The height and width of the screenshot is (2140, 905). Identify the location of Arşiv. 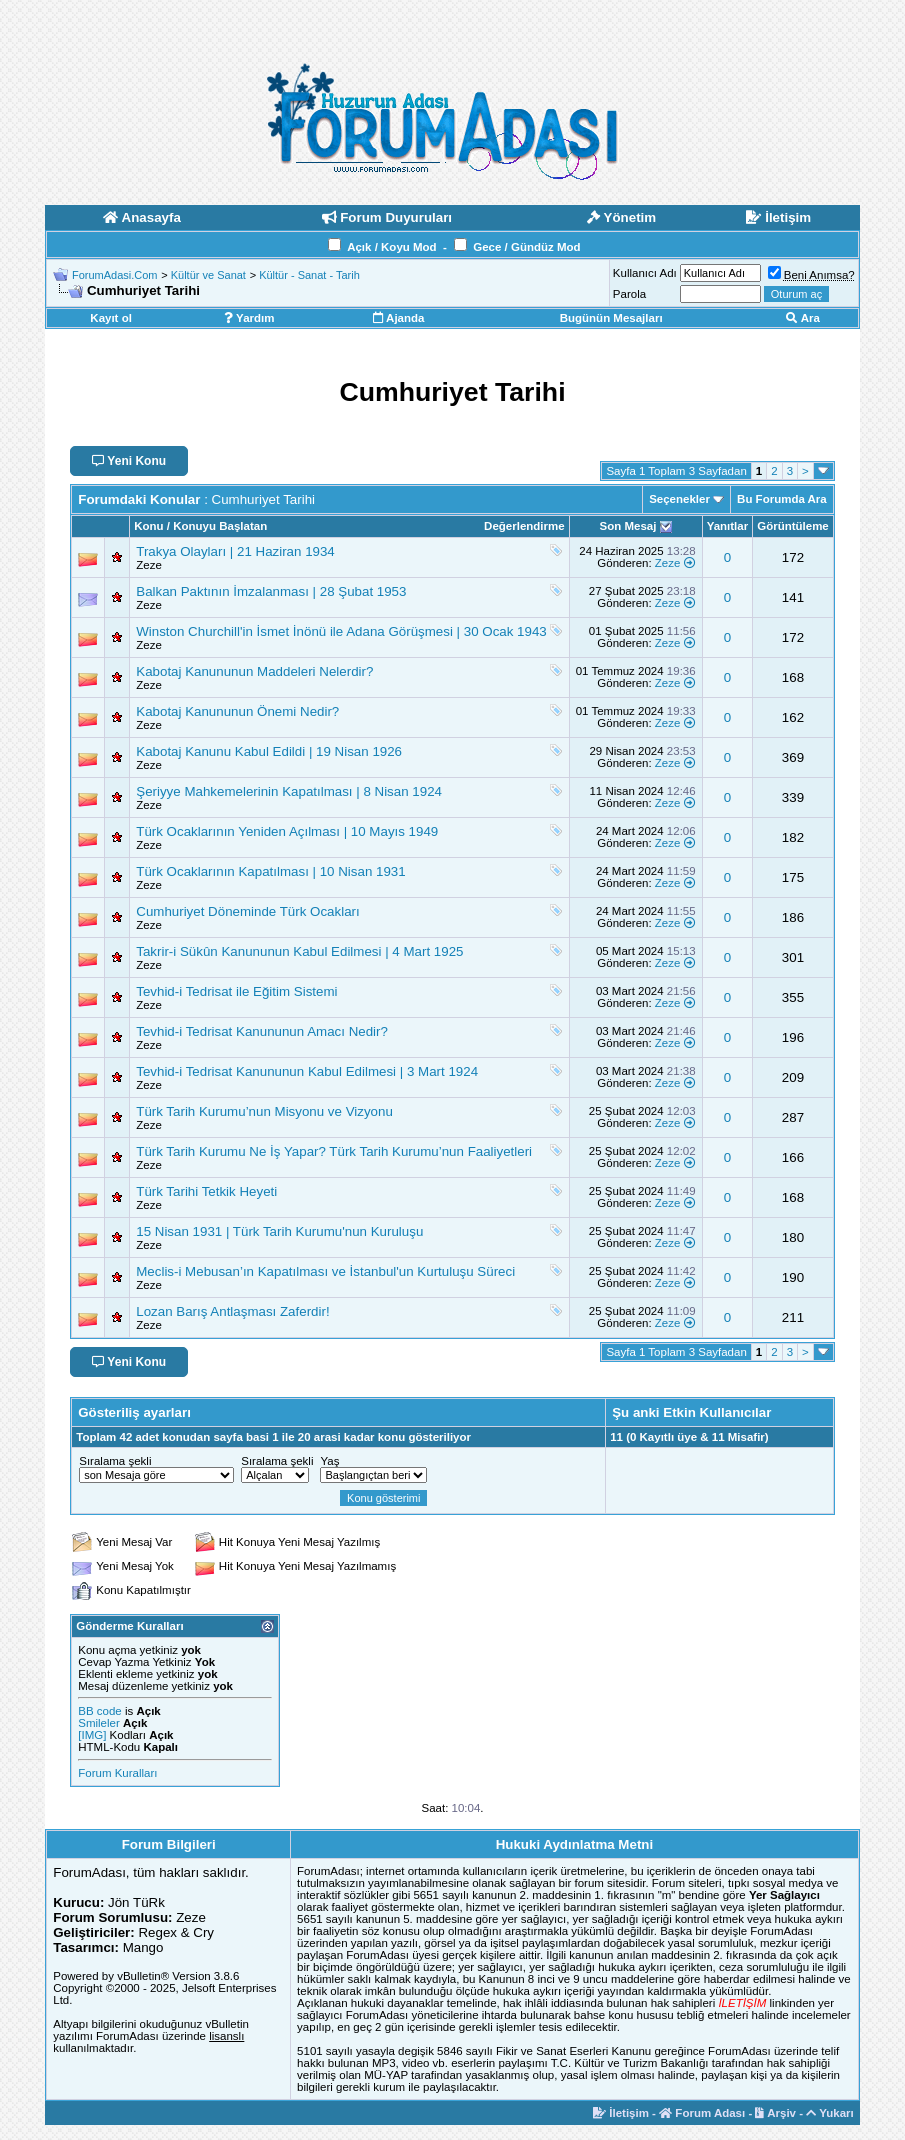
(775, 2113).